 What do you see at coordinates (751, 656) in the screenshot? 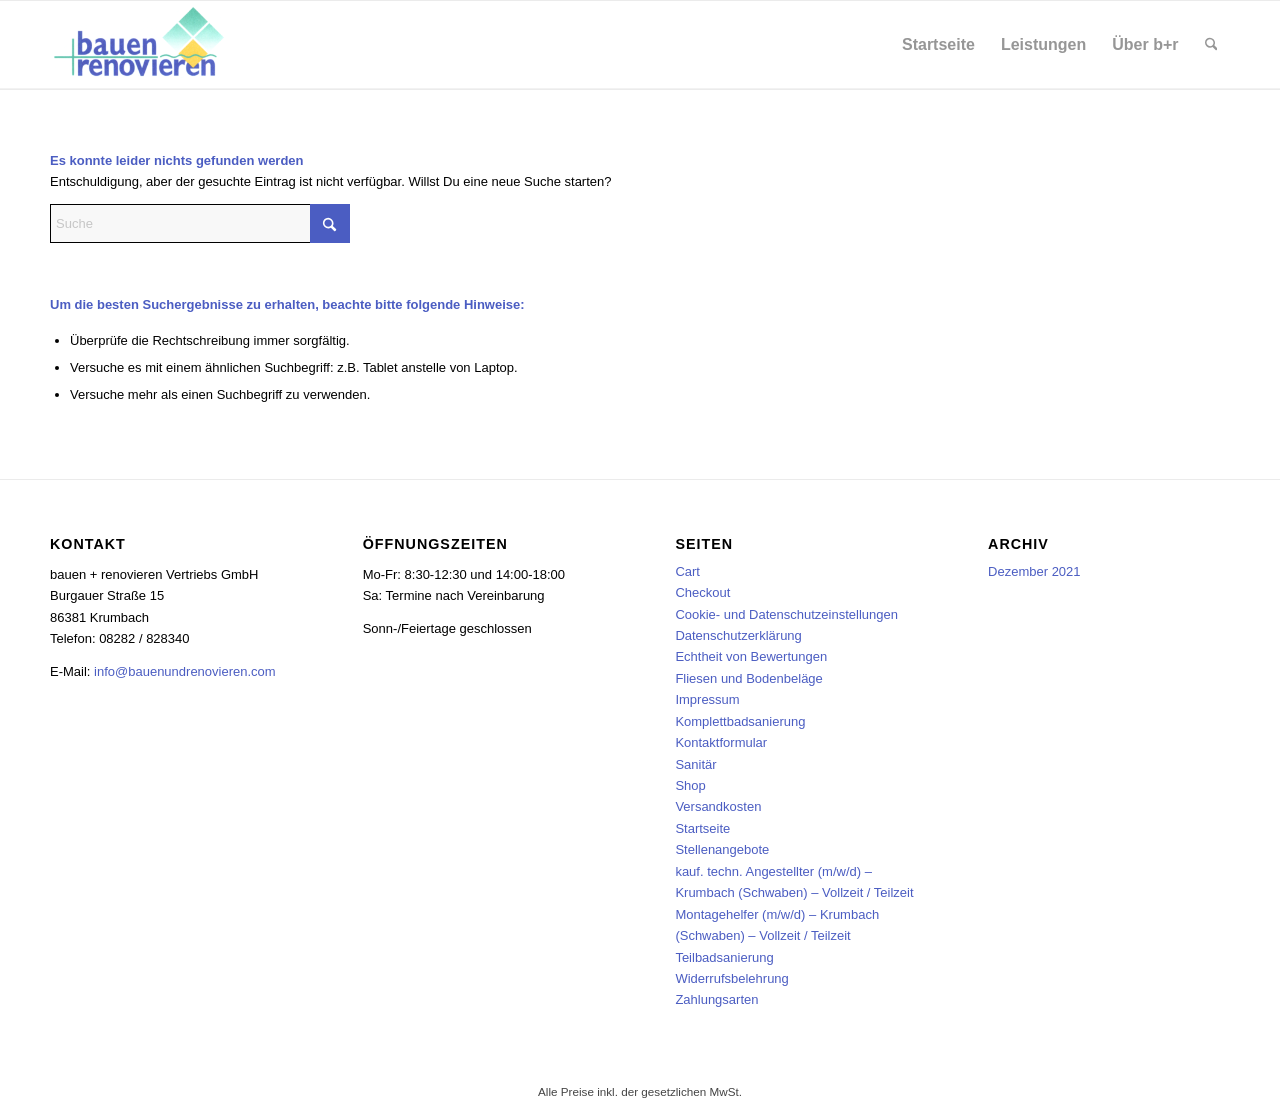
I see `Echtheit von Bewertungen` at bounding box center [751, 656].